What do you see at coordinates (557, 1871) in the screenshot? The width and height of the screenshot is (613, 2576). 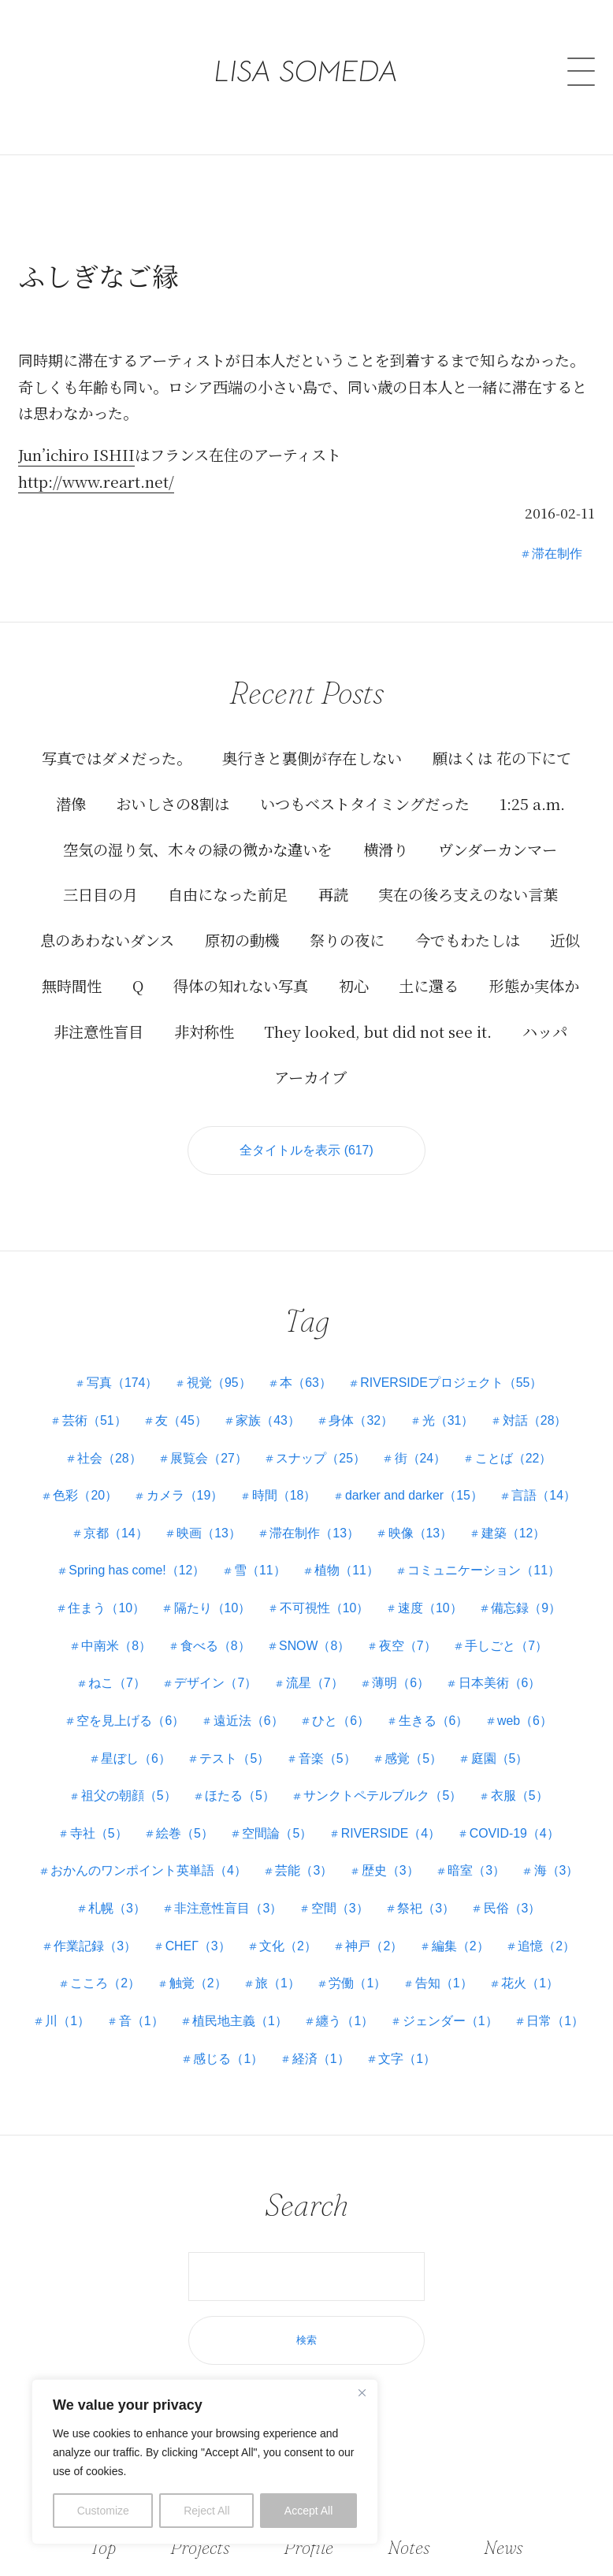 I see `海（3）` at bounding box center [557, 1871].